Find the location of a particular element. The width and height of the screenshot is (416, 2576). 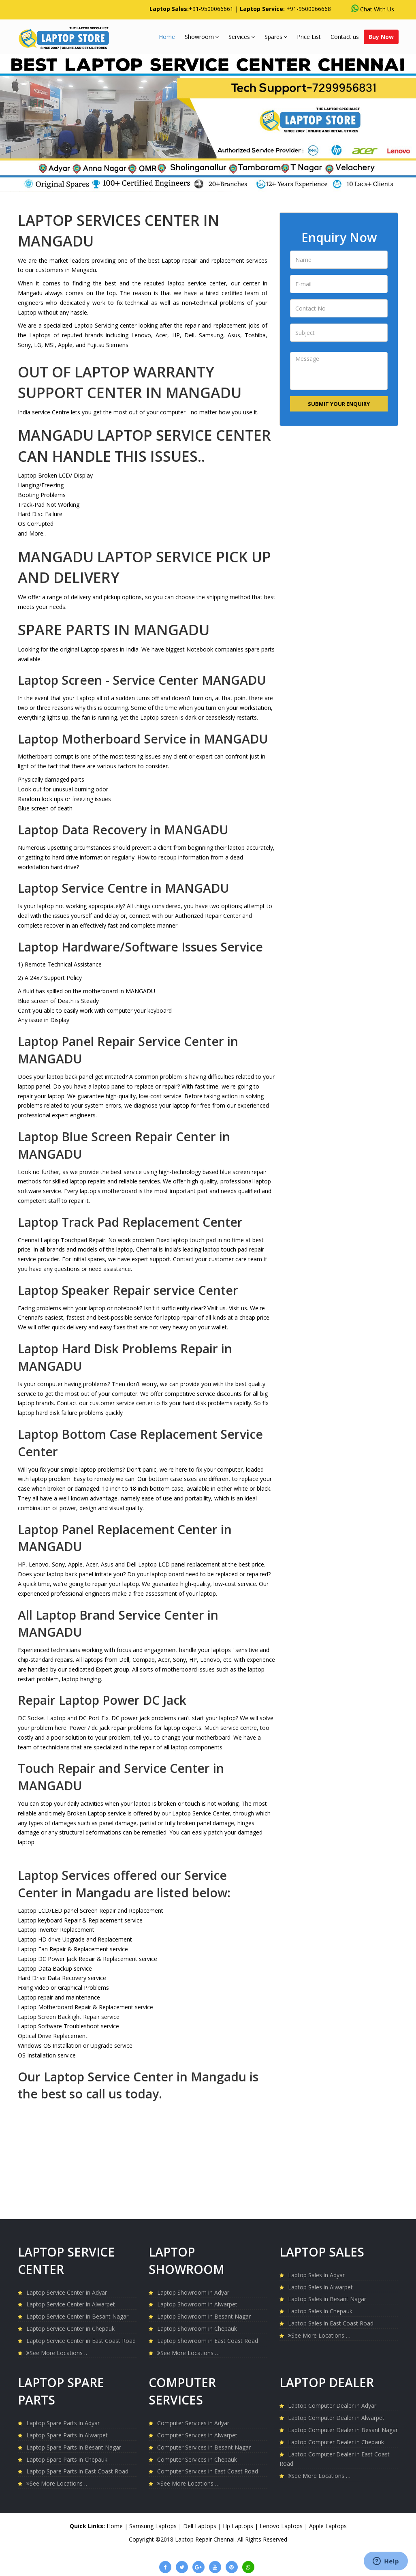

Laptop Spare Parts in Adyar is located at coordinates (63, 2423).